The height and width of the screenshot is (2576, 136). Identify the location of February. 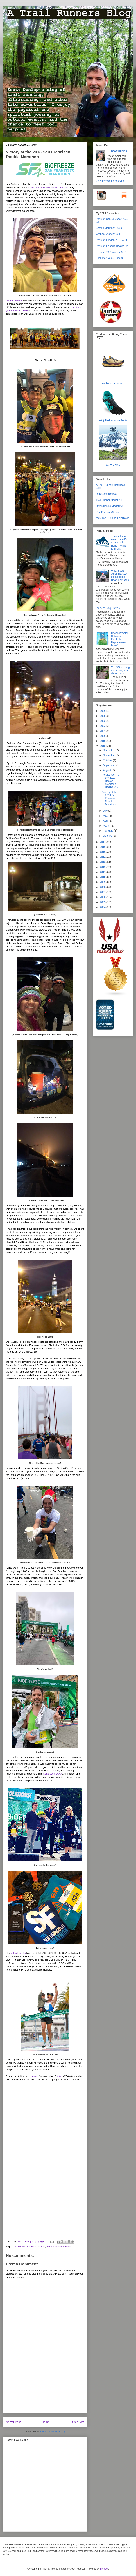
(108, 830).